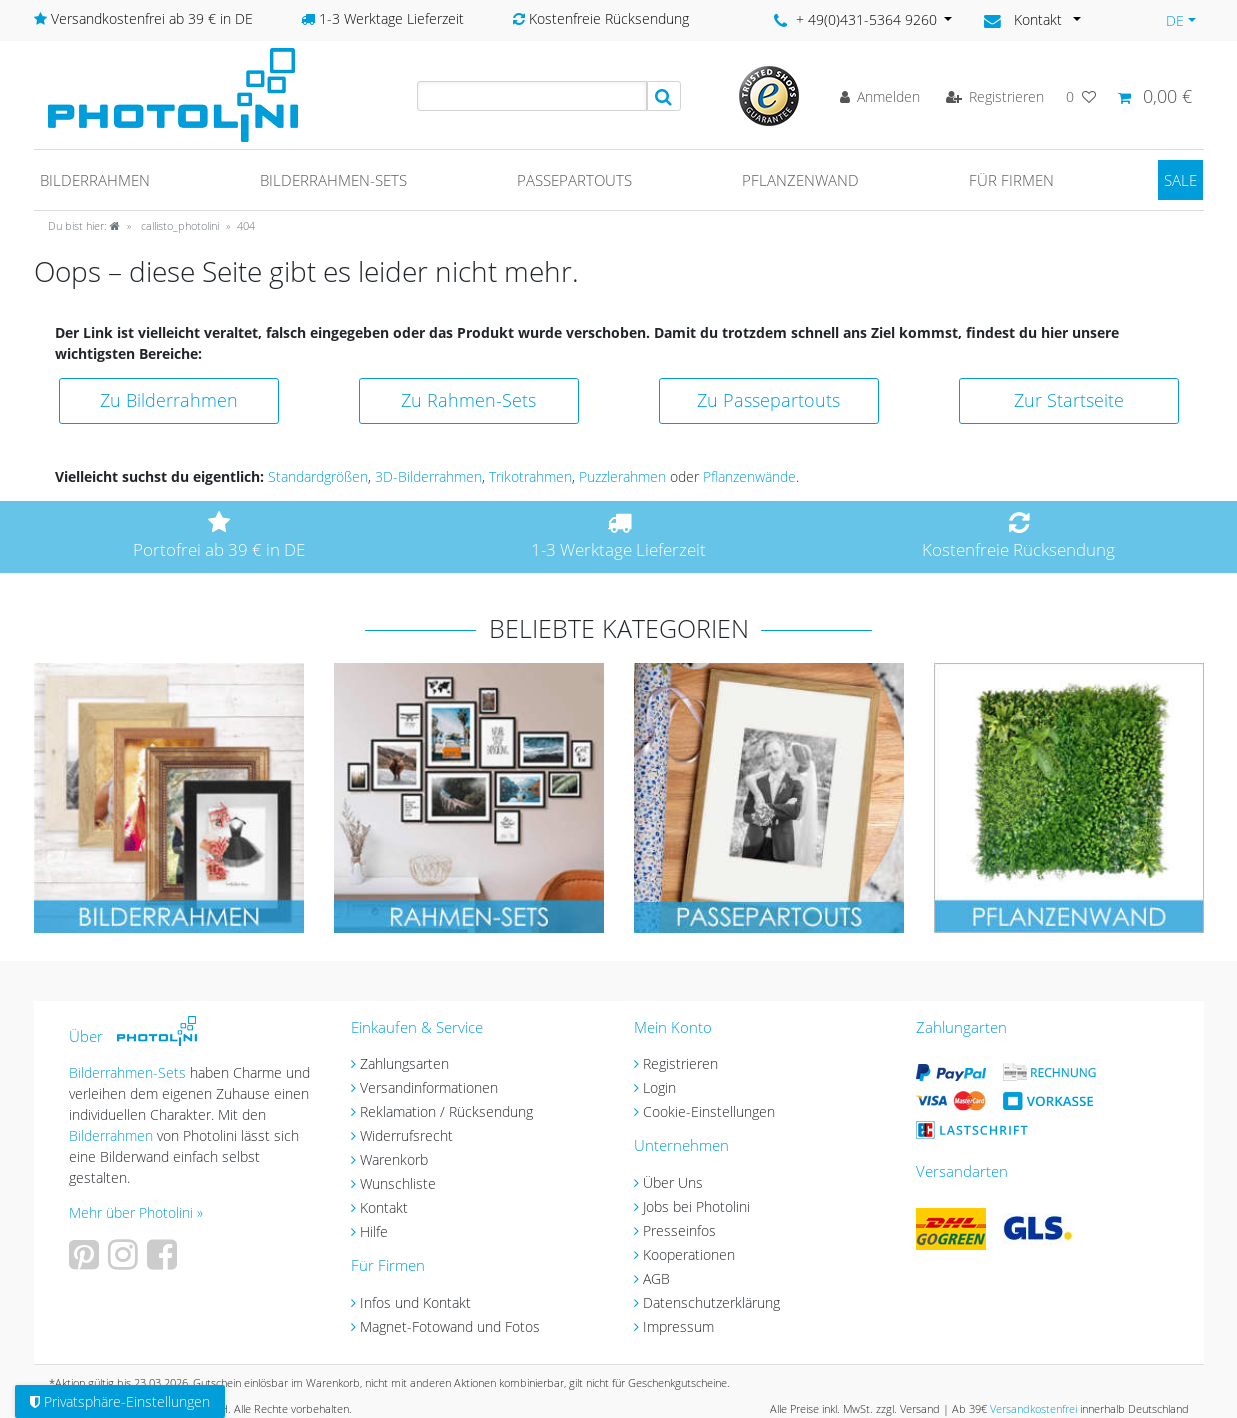 The height and width of the screenshot is (1418, 1237). What do you see at coordinates (696, 1206) in the screenshot?
I see `Jobs bei Photolini` at bounding box center [696, 1206].